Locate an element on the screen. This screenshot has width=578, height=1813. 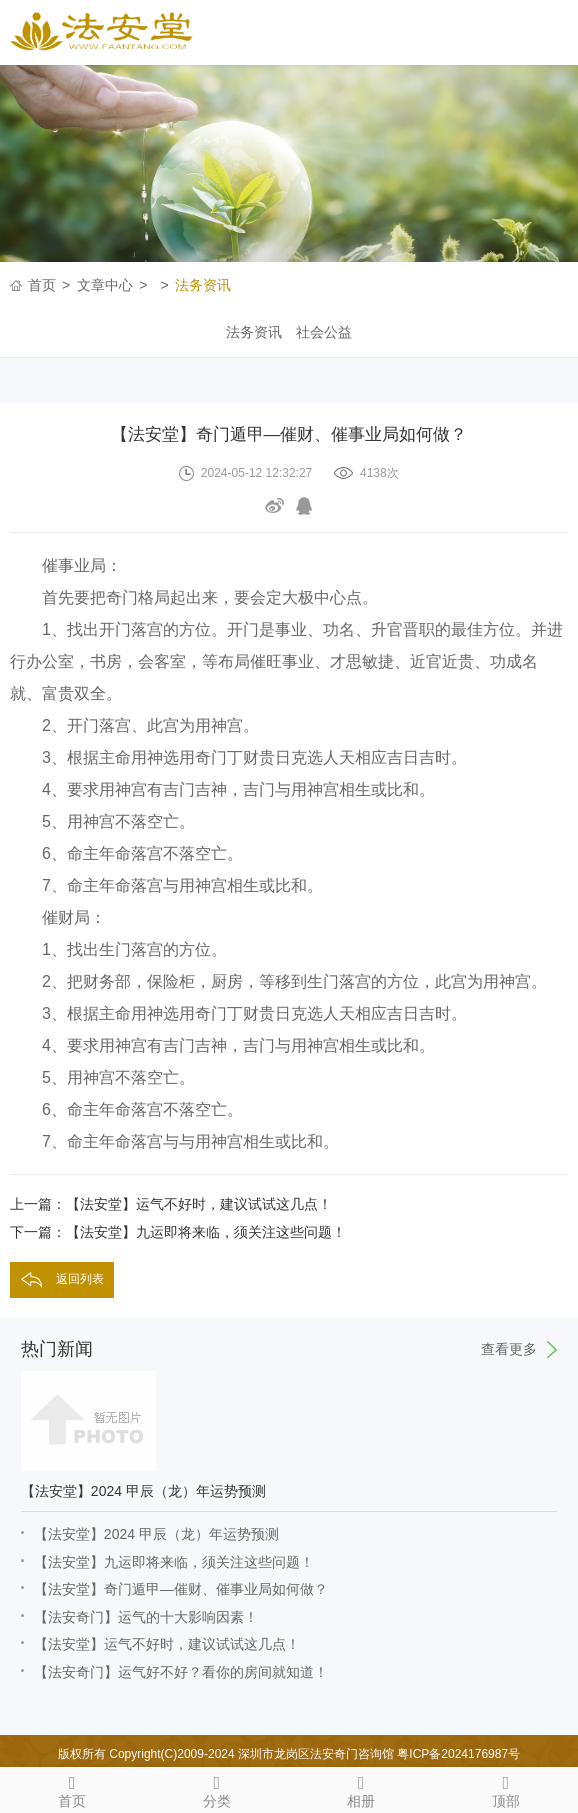
首页 is located at coordinates (42, 285).